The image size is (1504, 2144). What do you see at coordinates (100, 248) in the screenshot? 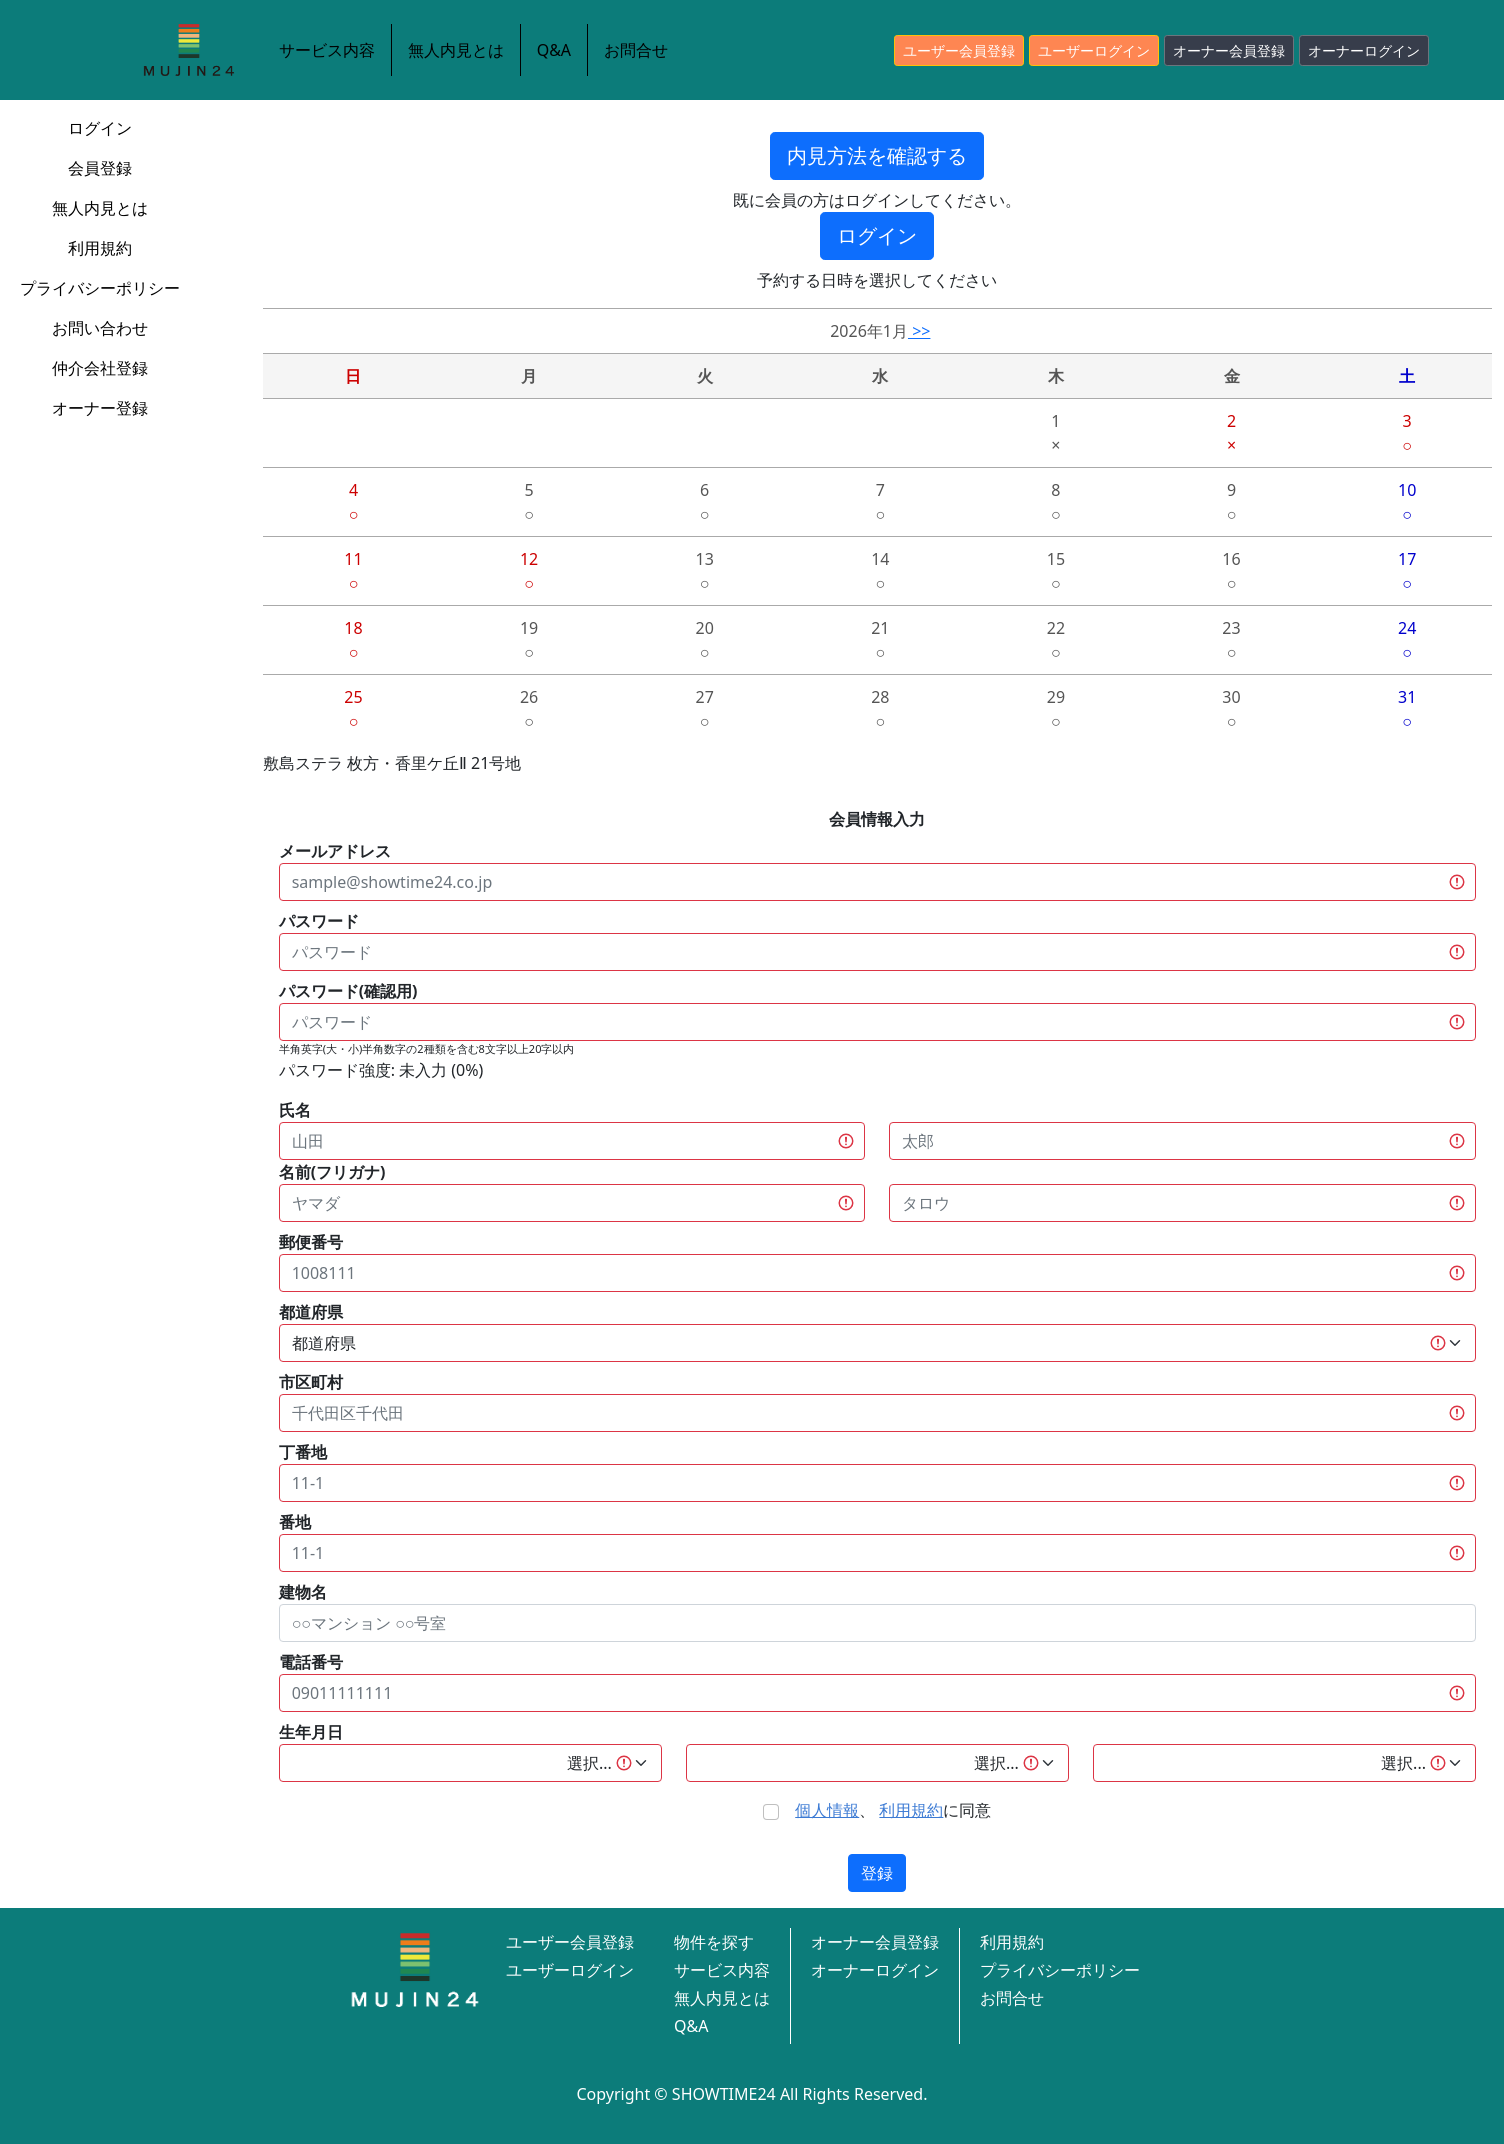
I see `利用規約` at bounding box center [100, 248].